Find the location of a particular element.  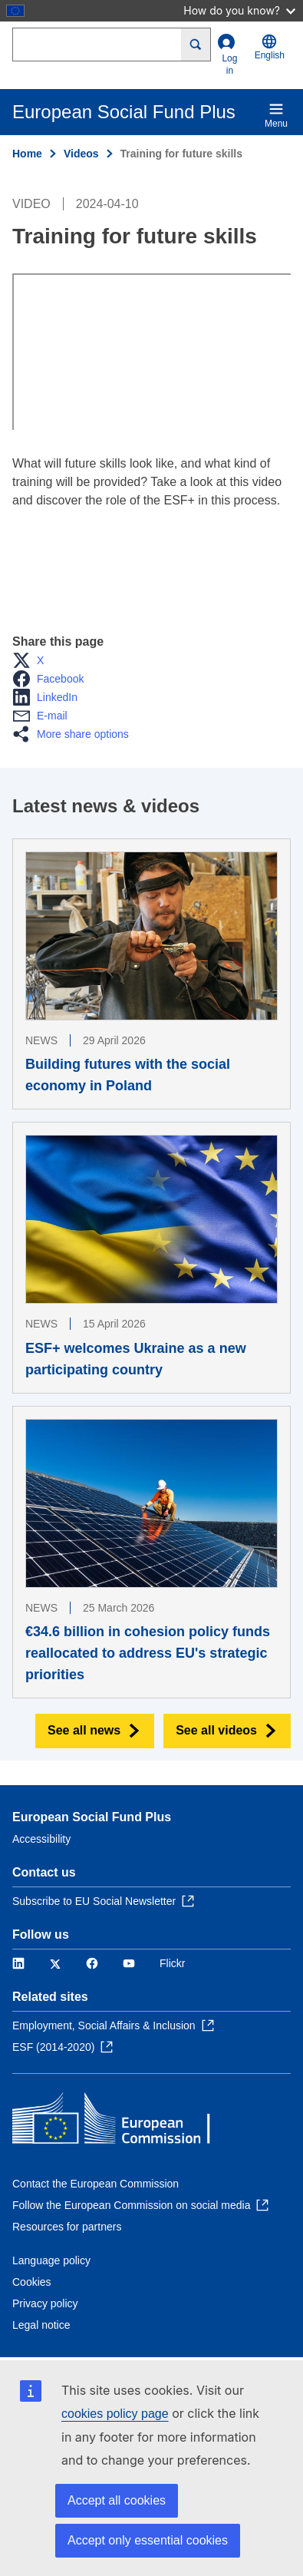

[button] is located at coordinates (32, 660).